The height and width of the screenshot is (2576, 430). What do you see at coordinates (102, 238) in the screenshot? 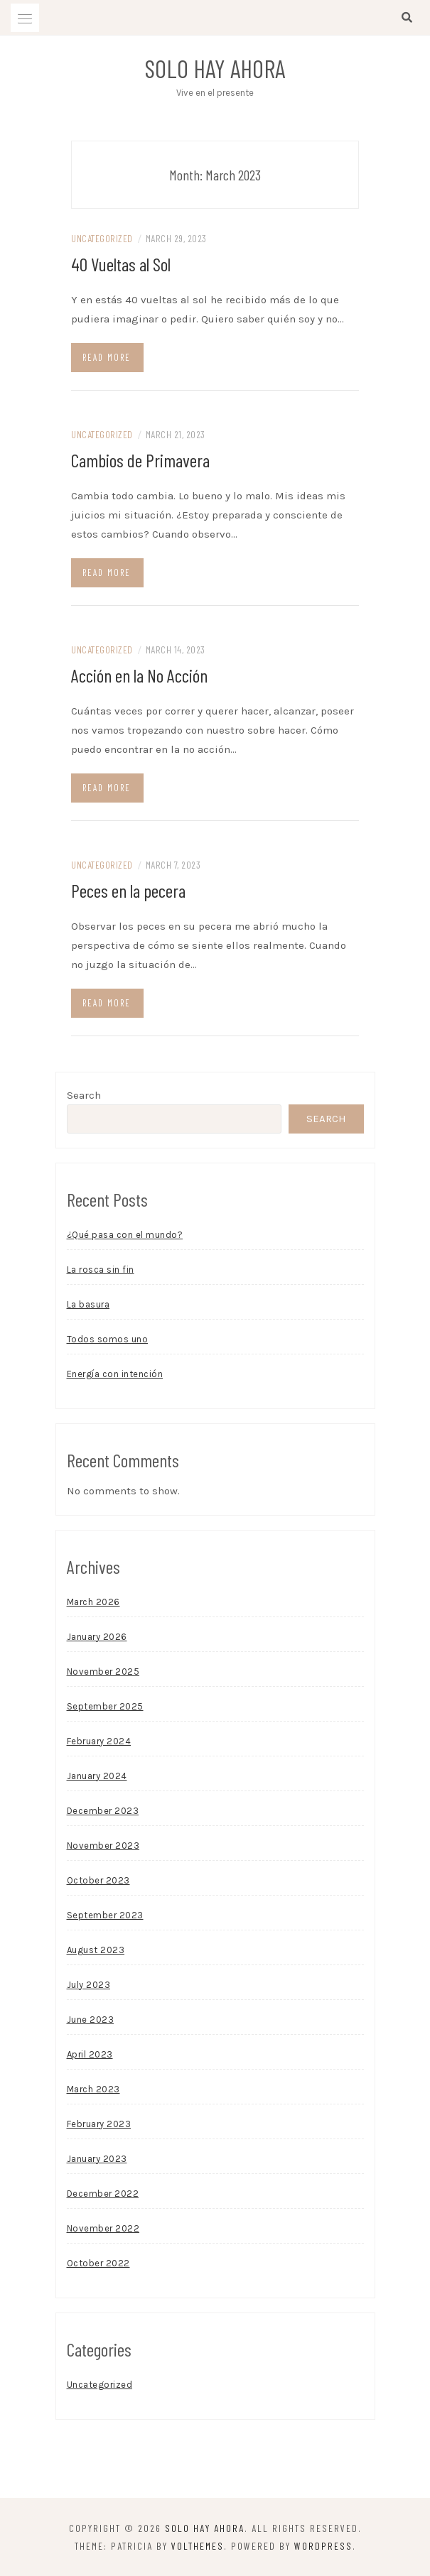
I see `Uncategorized` at bounding box center [102, 238].